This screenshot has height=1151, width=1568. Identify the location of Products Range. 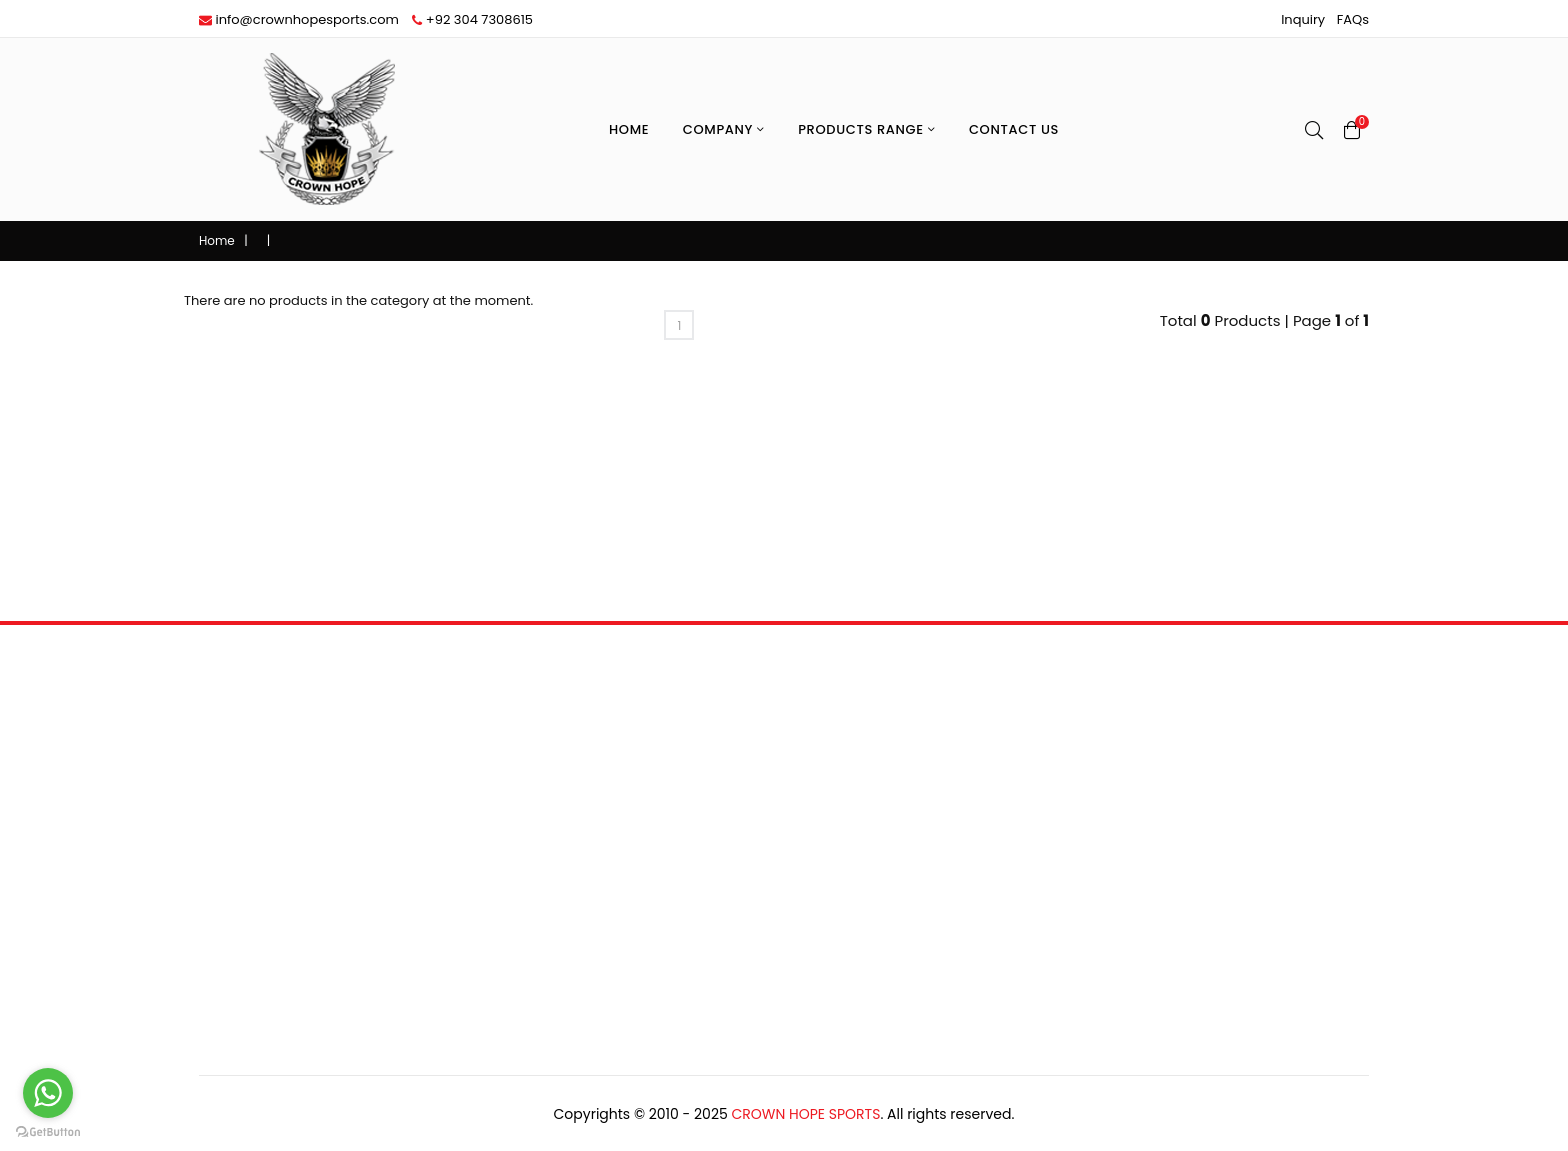
(866, 129).